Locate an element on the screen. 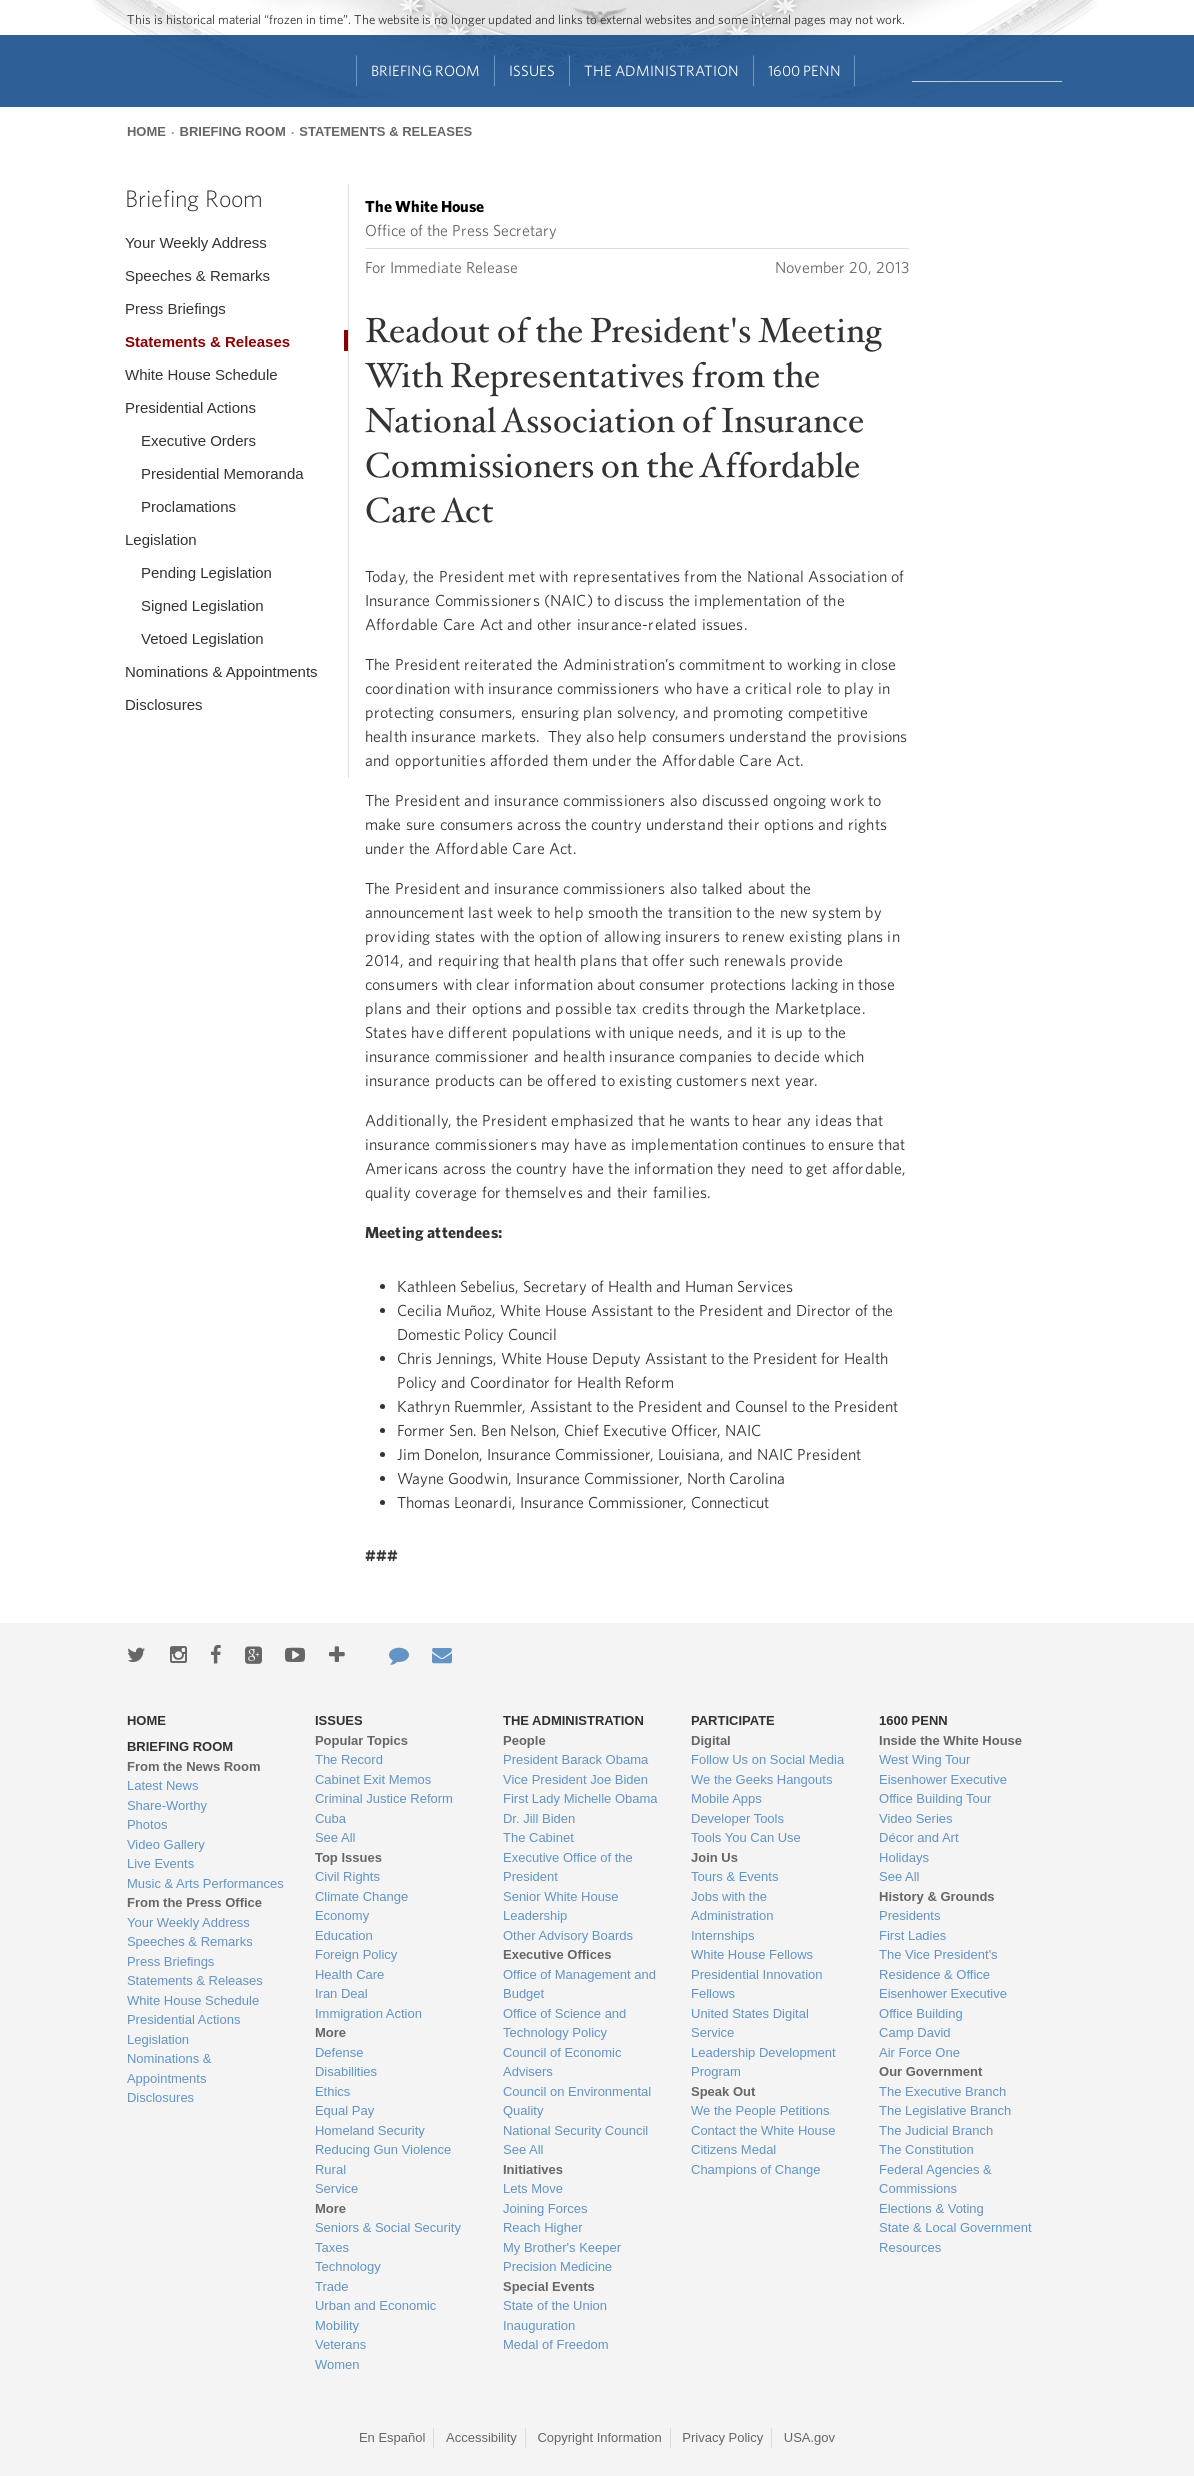 The width and height of the screenshot is (1194, 2476). Disabilities is located at coordinates (346, 2071).